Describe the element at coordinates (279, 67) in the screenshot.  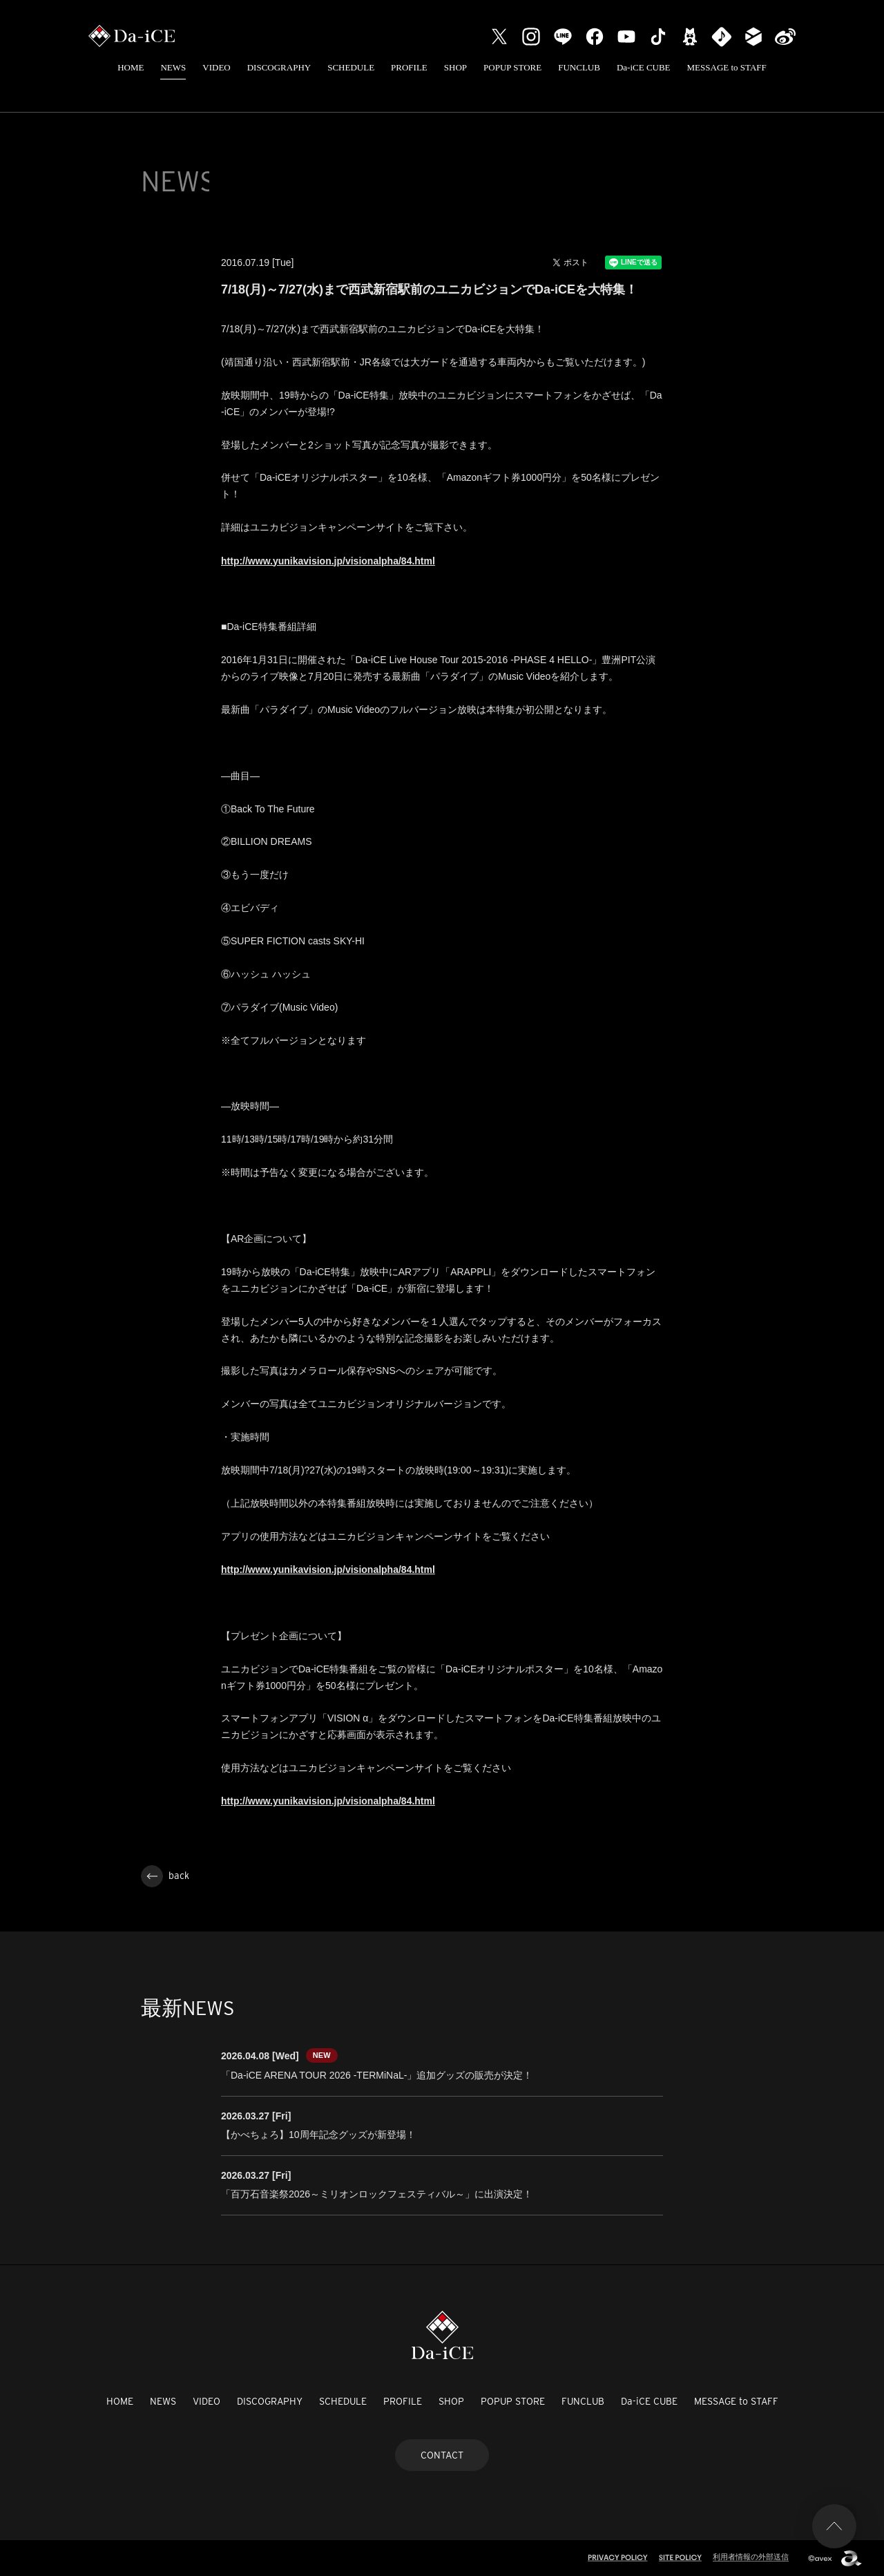
I see `DISCOGRAPHY` at that location.